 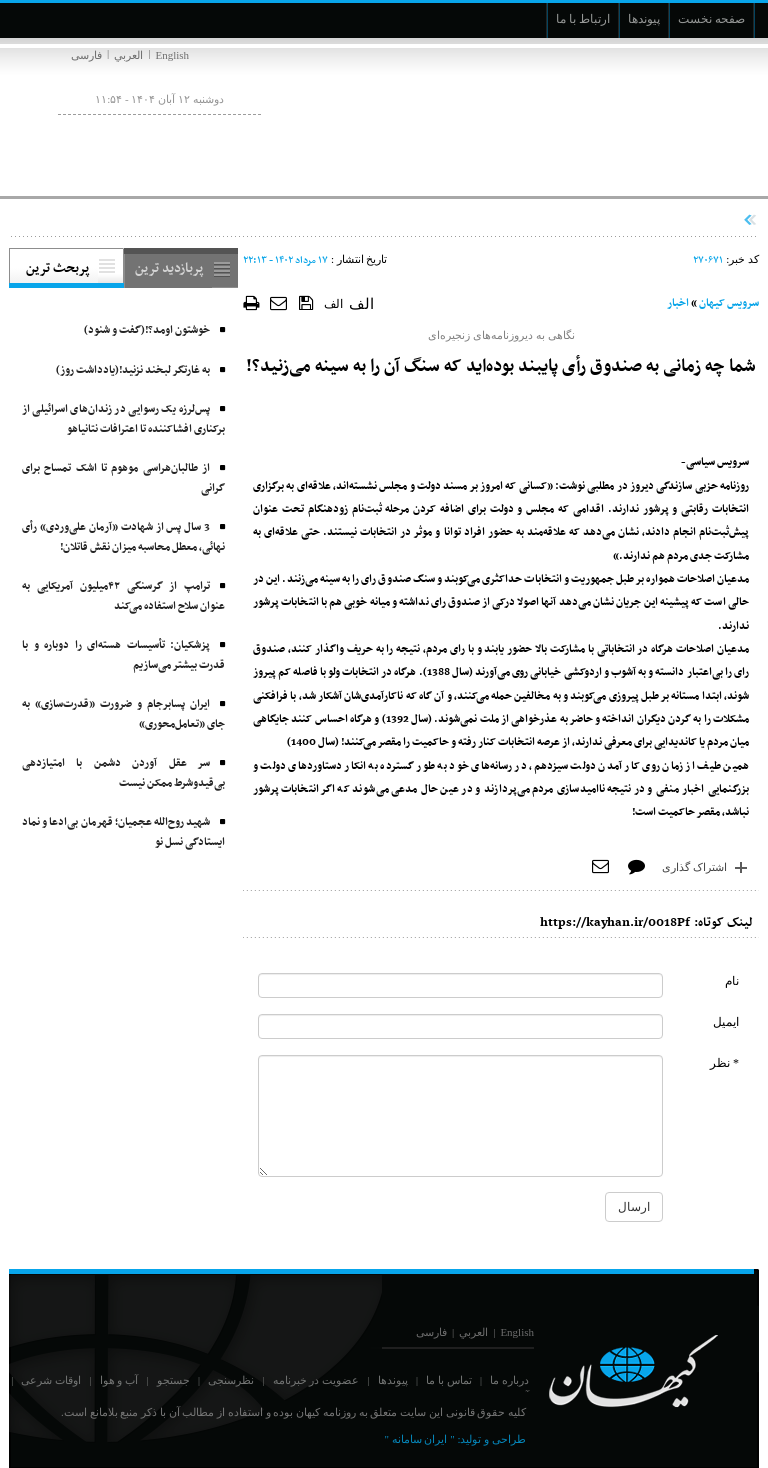 I want to click on ایمیل, so click(x=726, y=1022).